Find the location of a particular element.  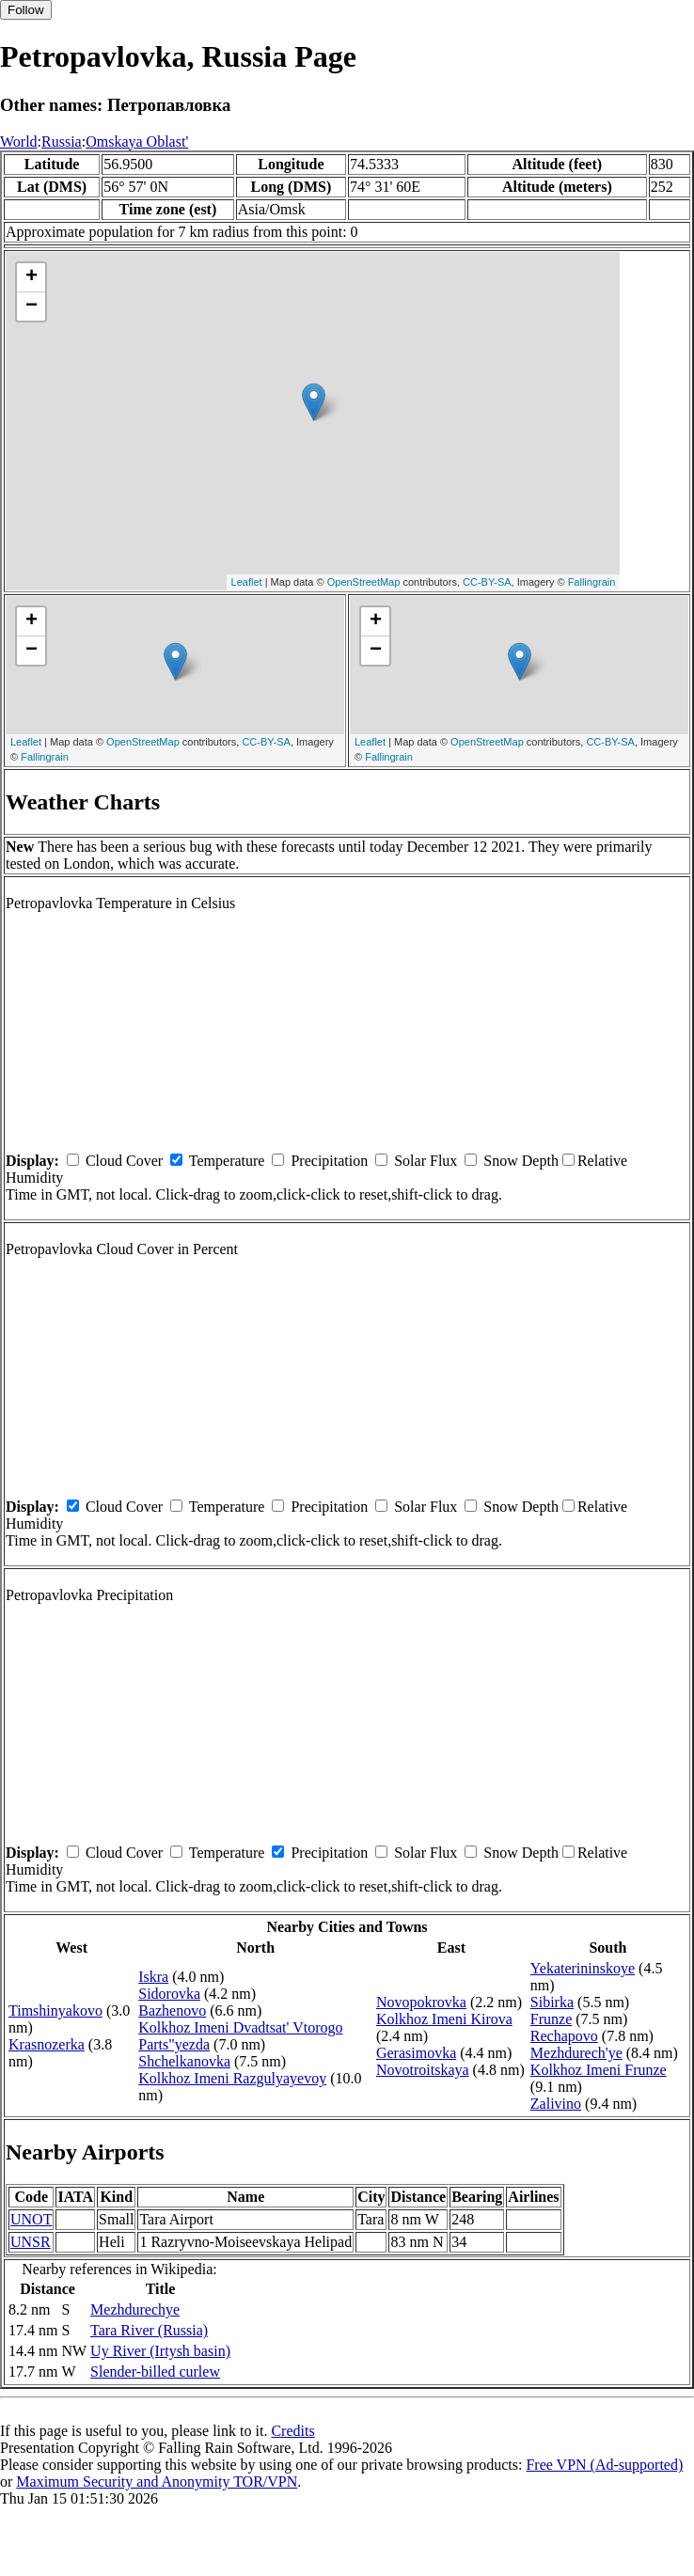

Russia is located at coordinates (61, 141).